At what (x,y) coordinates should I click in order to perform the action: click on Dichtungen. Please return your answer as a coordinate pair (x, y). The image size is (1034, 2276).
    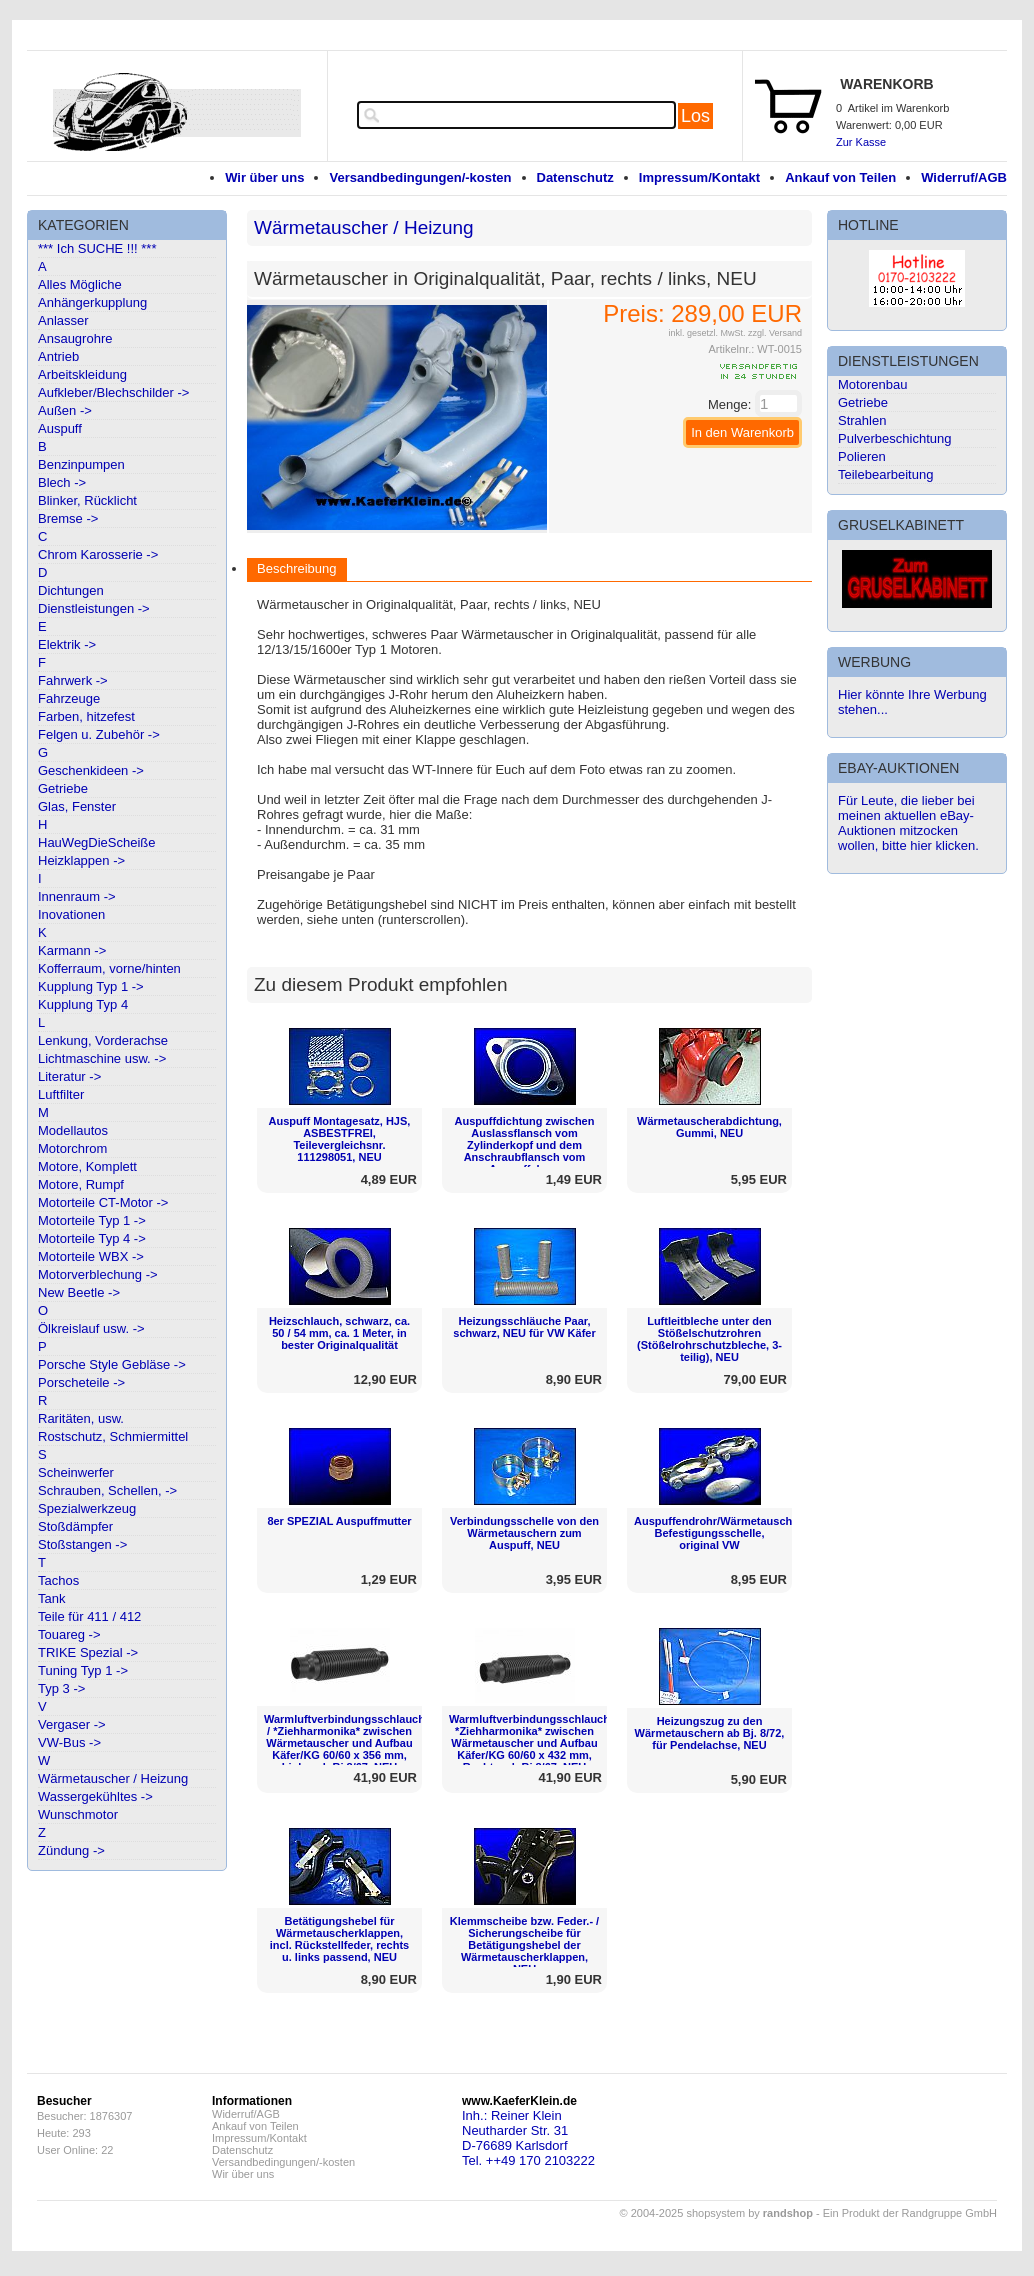
    Looking at the image, I should click on (71, 590).